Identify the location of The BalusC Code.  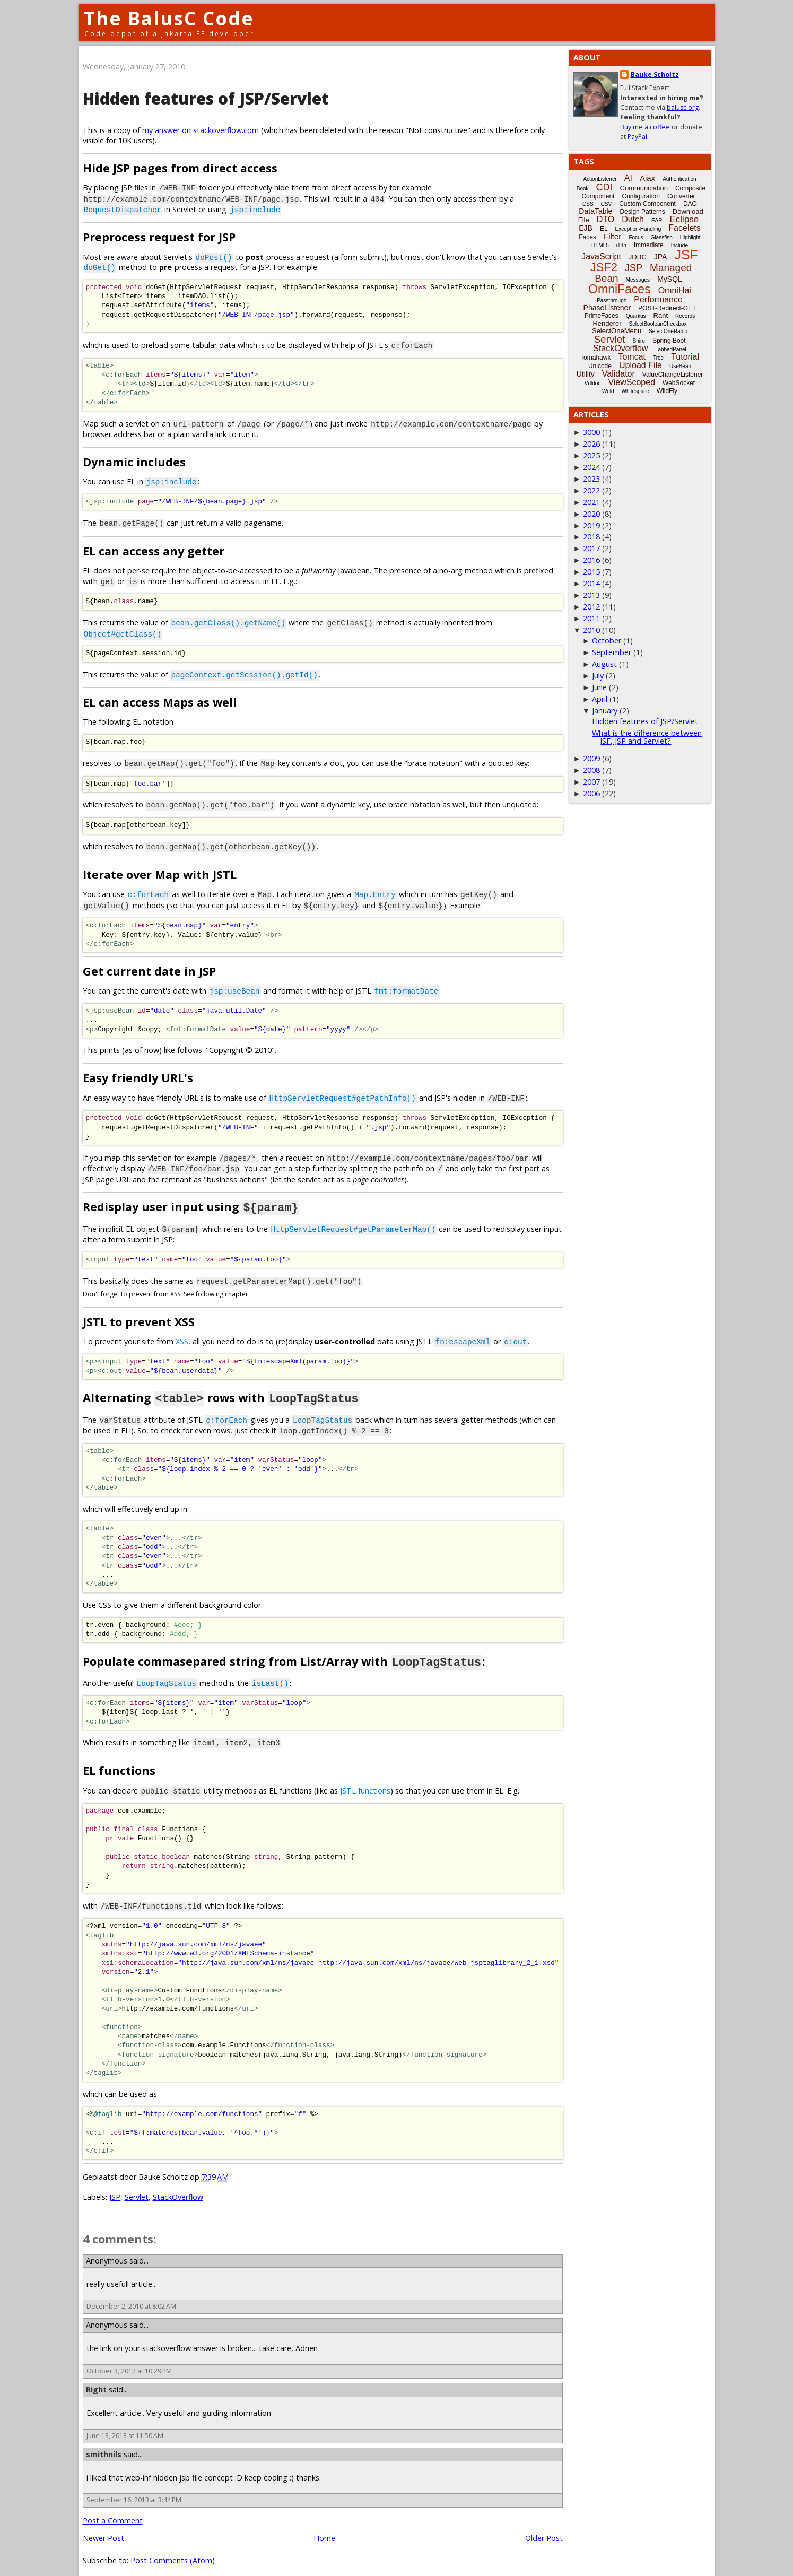
(169, 18).